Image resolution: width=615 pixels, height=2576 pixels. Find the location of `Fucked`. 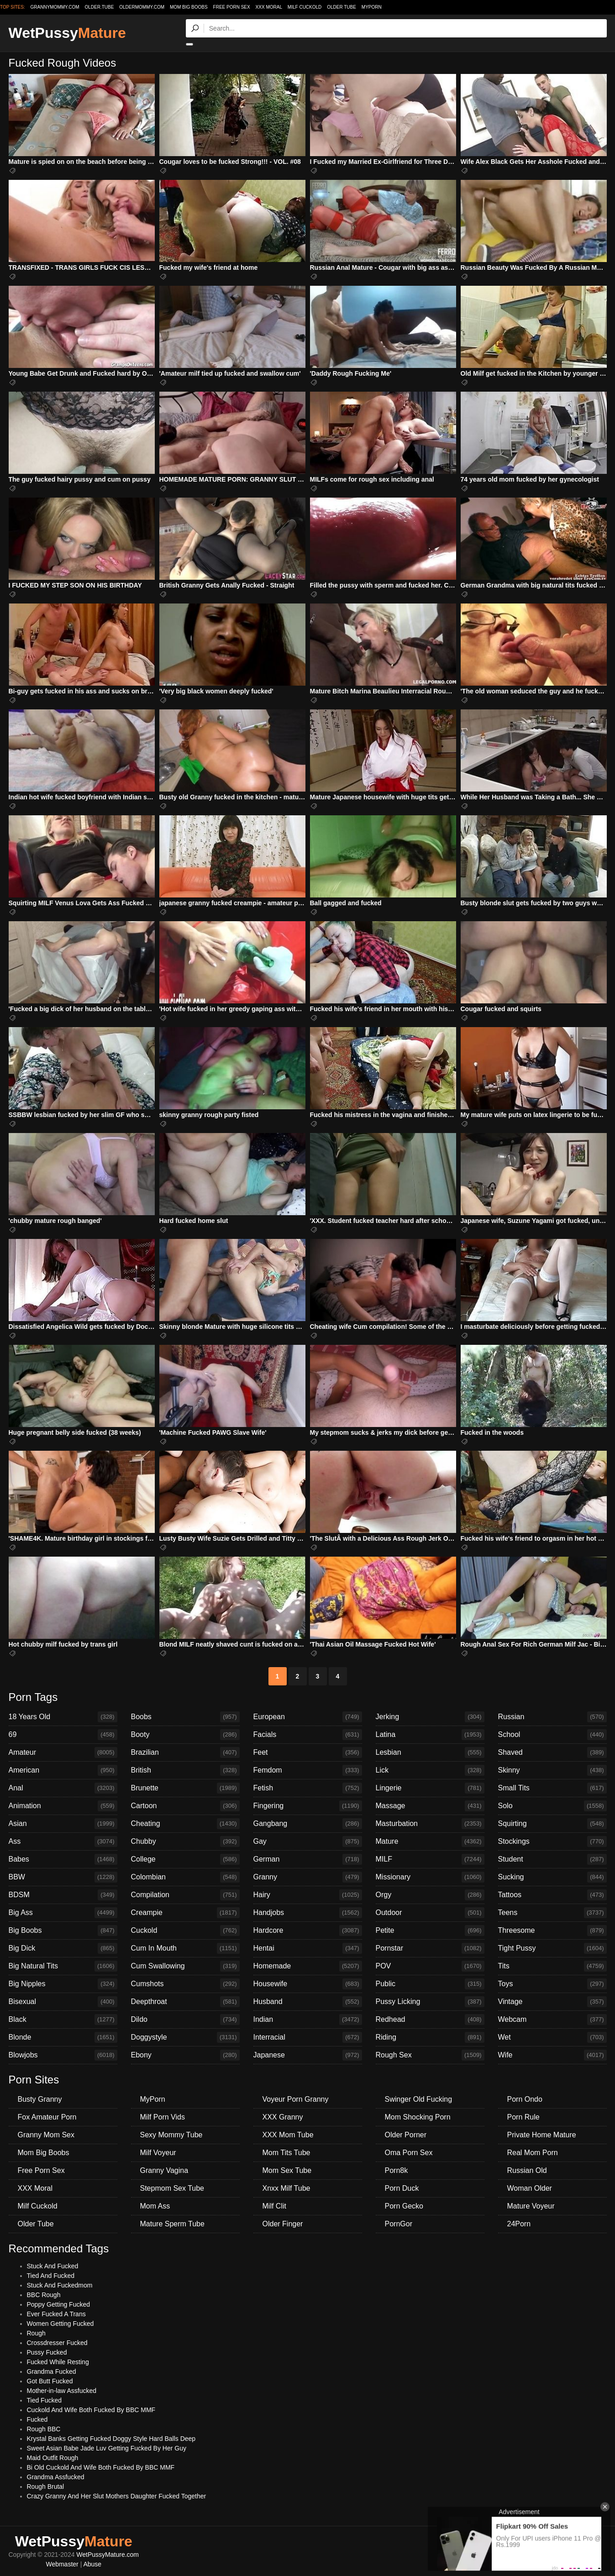

Fucked is located at coordinates (37, 2419).